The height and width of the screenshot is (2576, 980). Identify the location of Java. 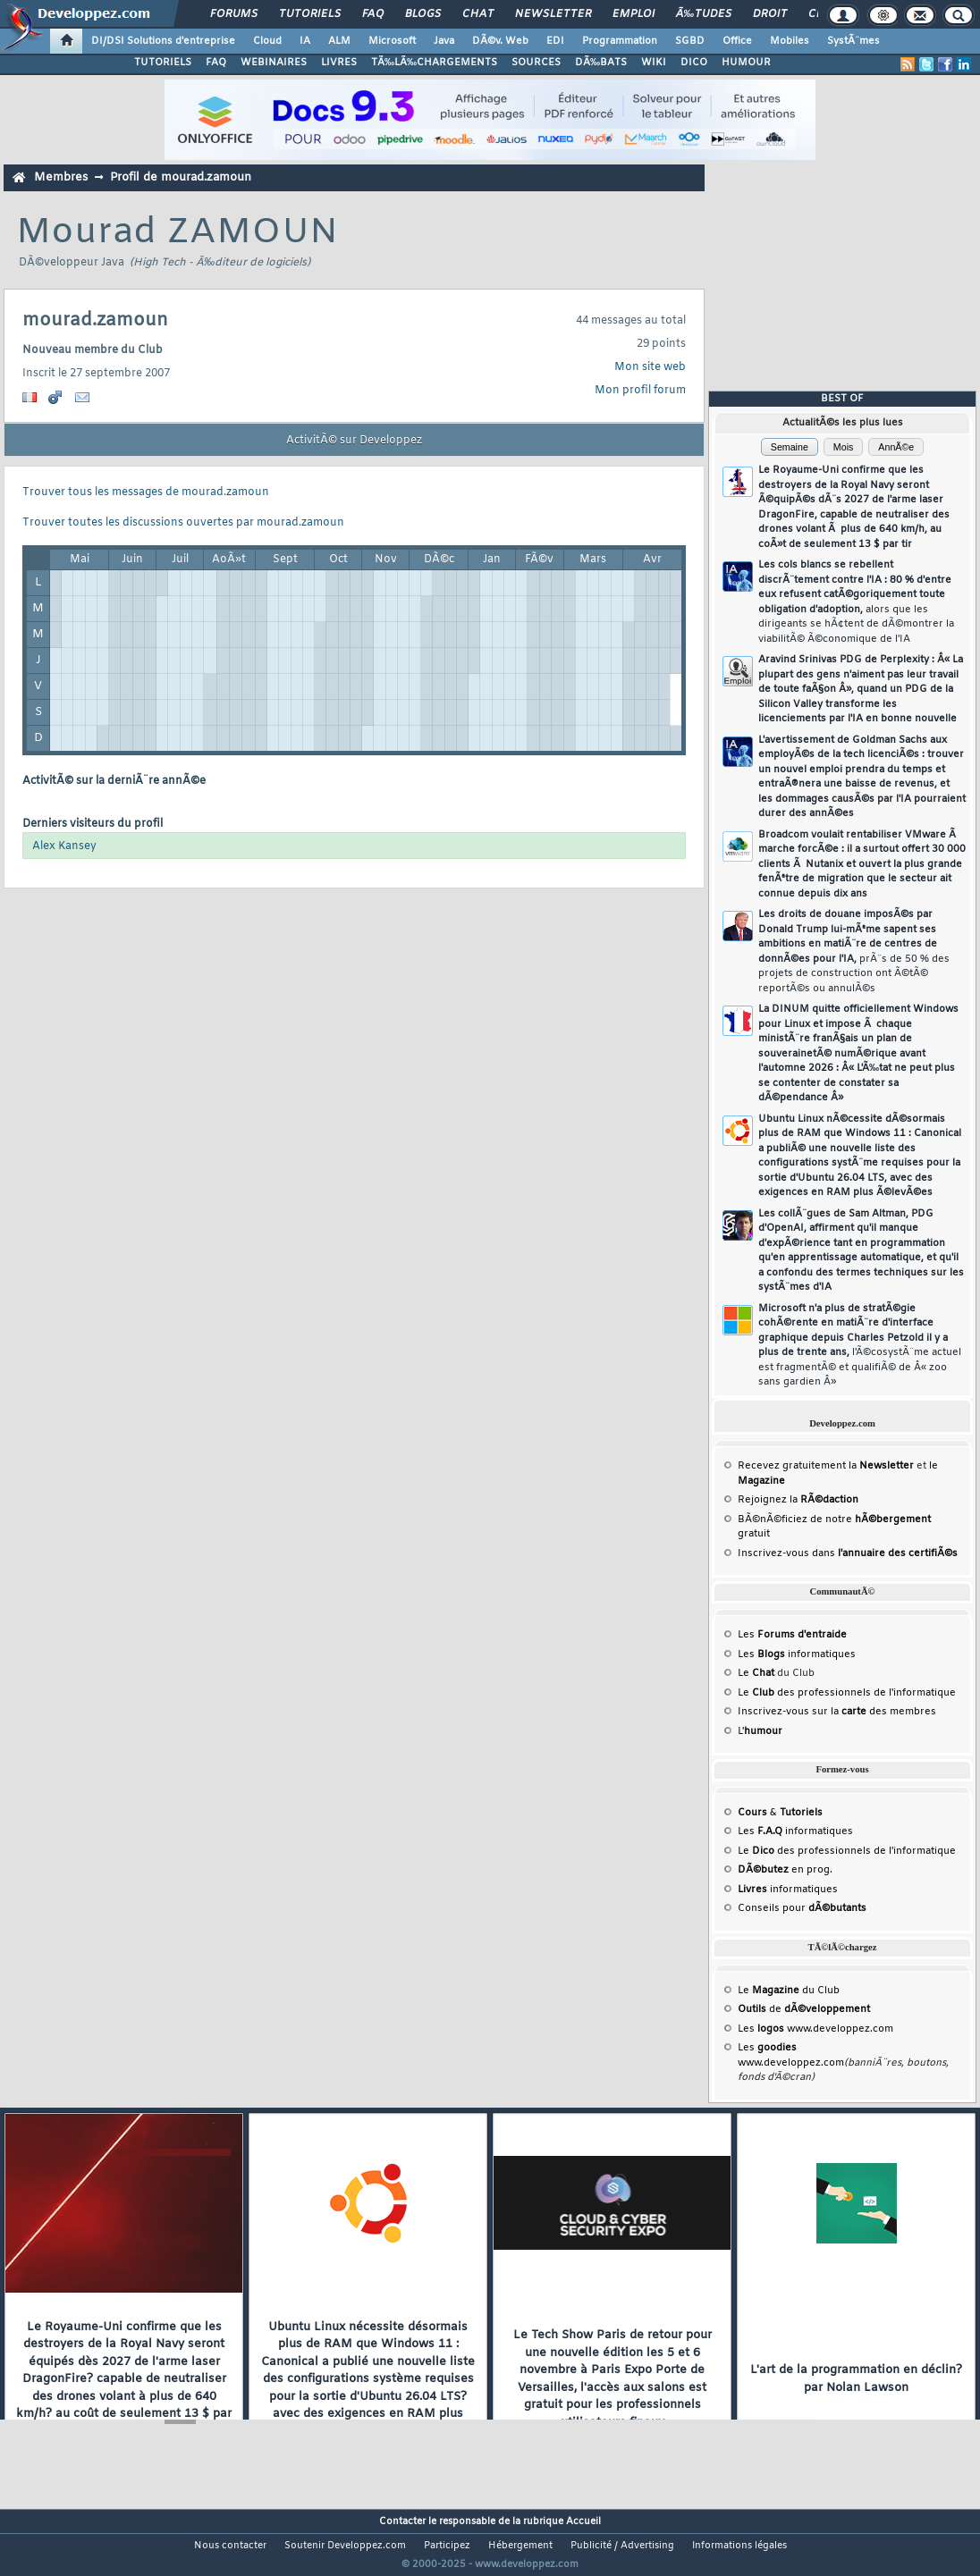
(444, 41).